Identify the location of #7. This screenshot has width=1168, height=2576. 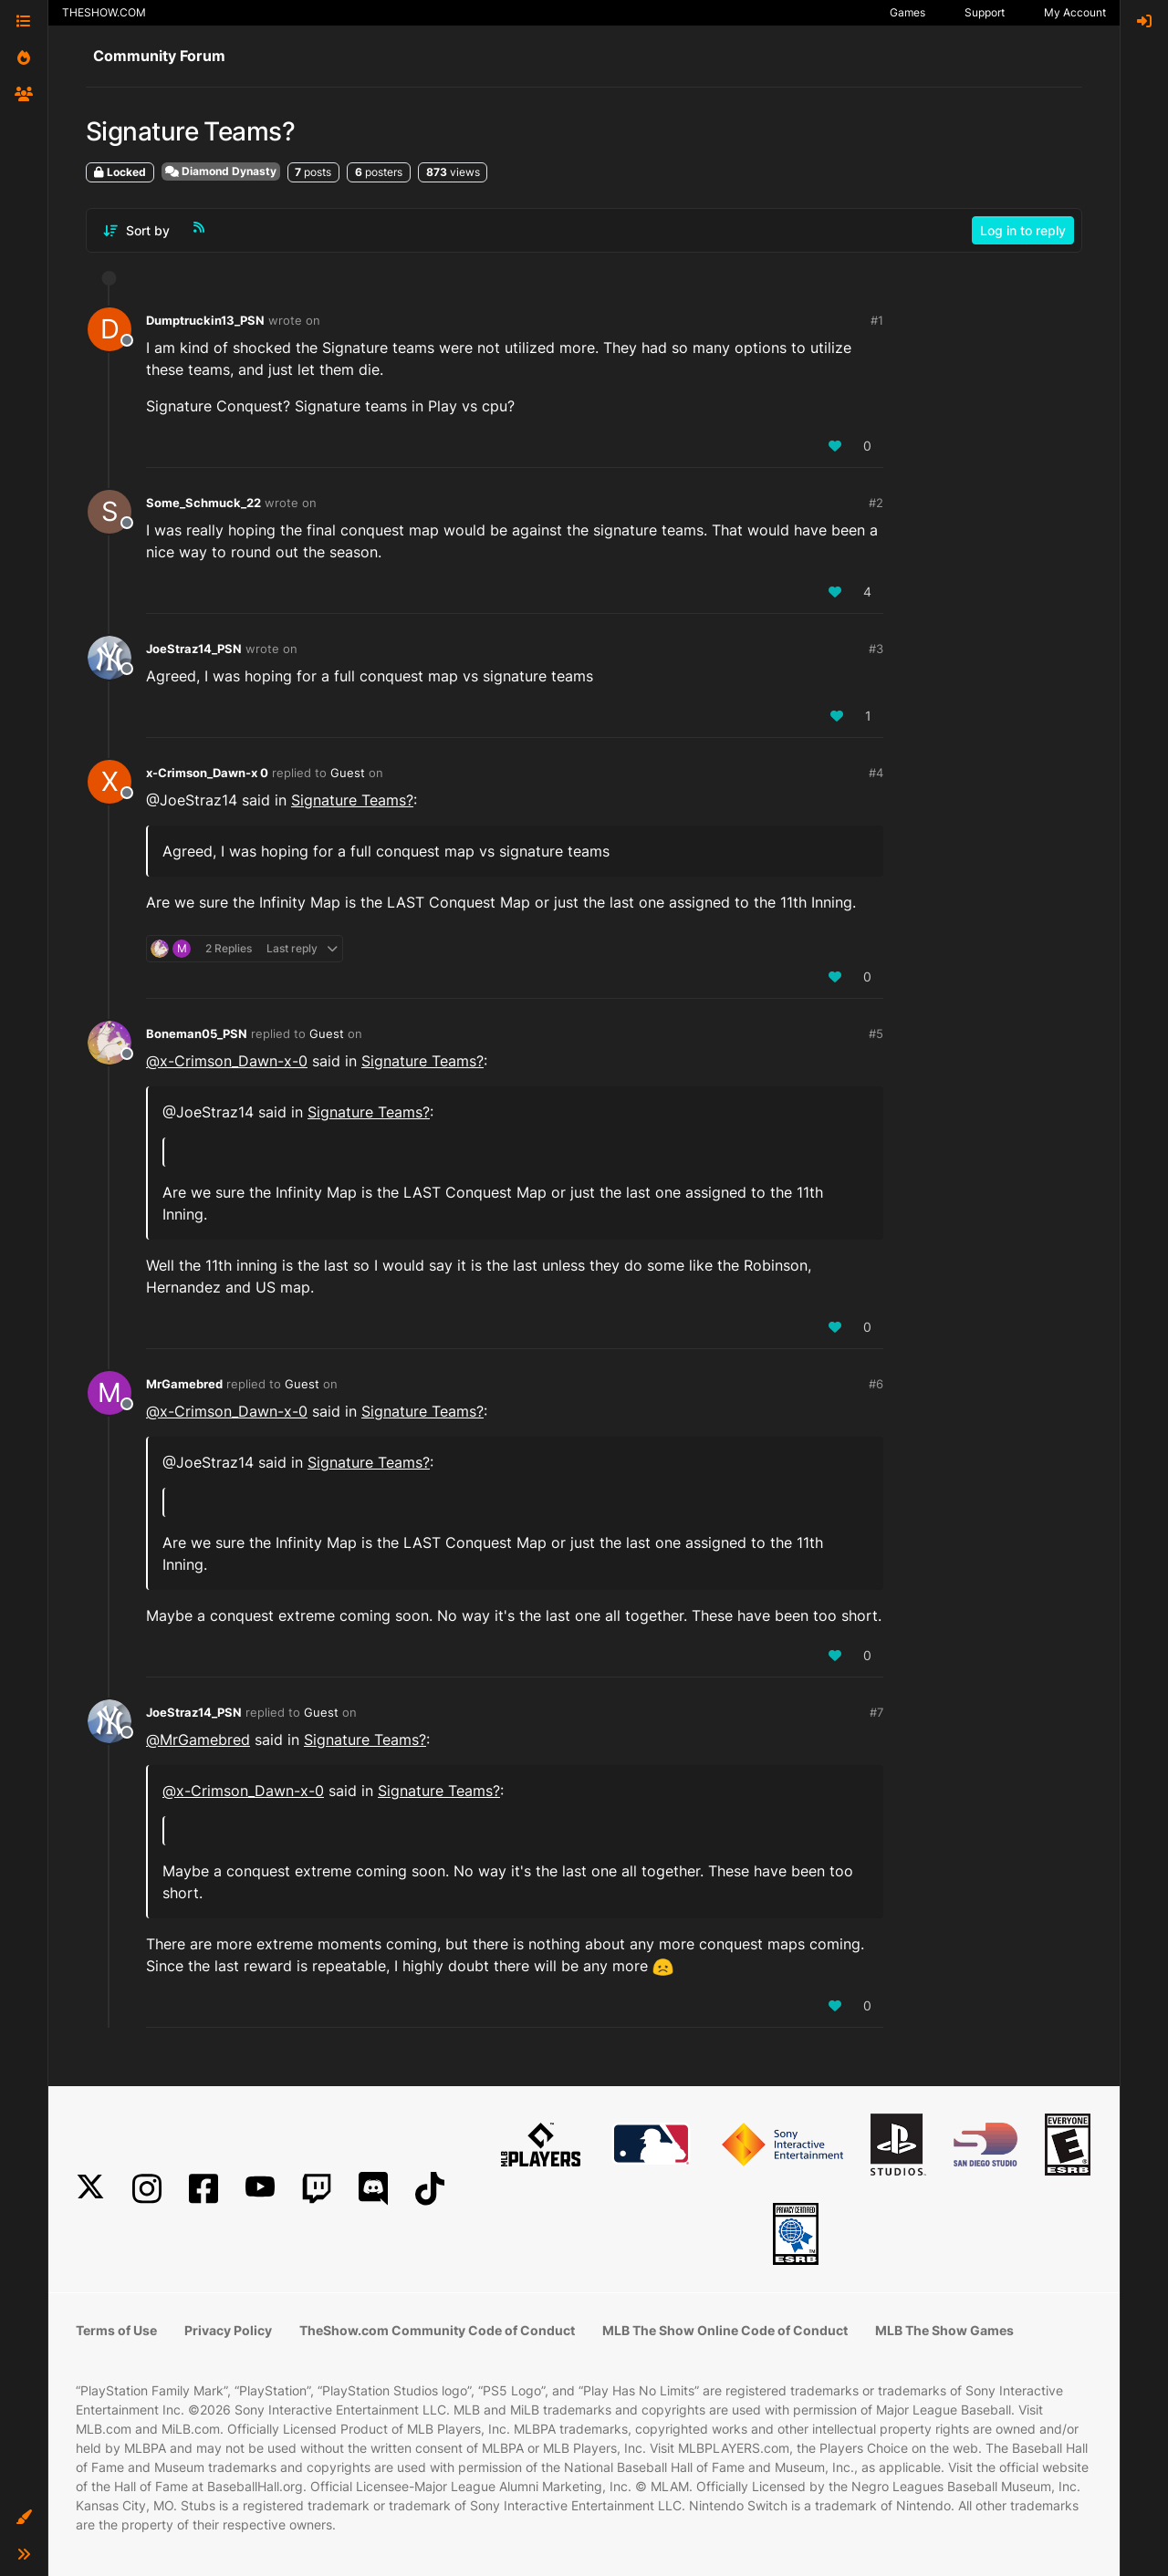
(876, 1712).